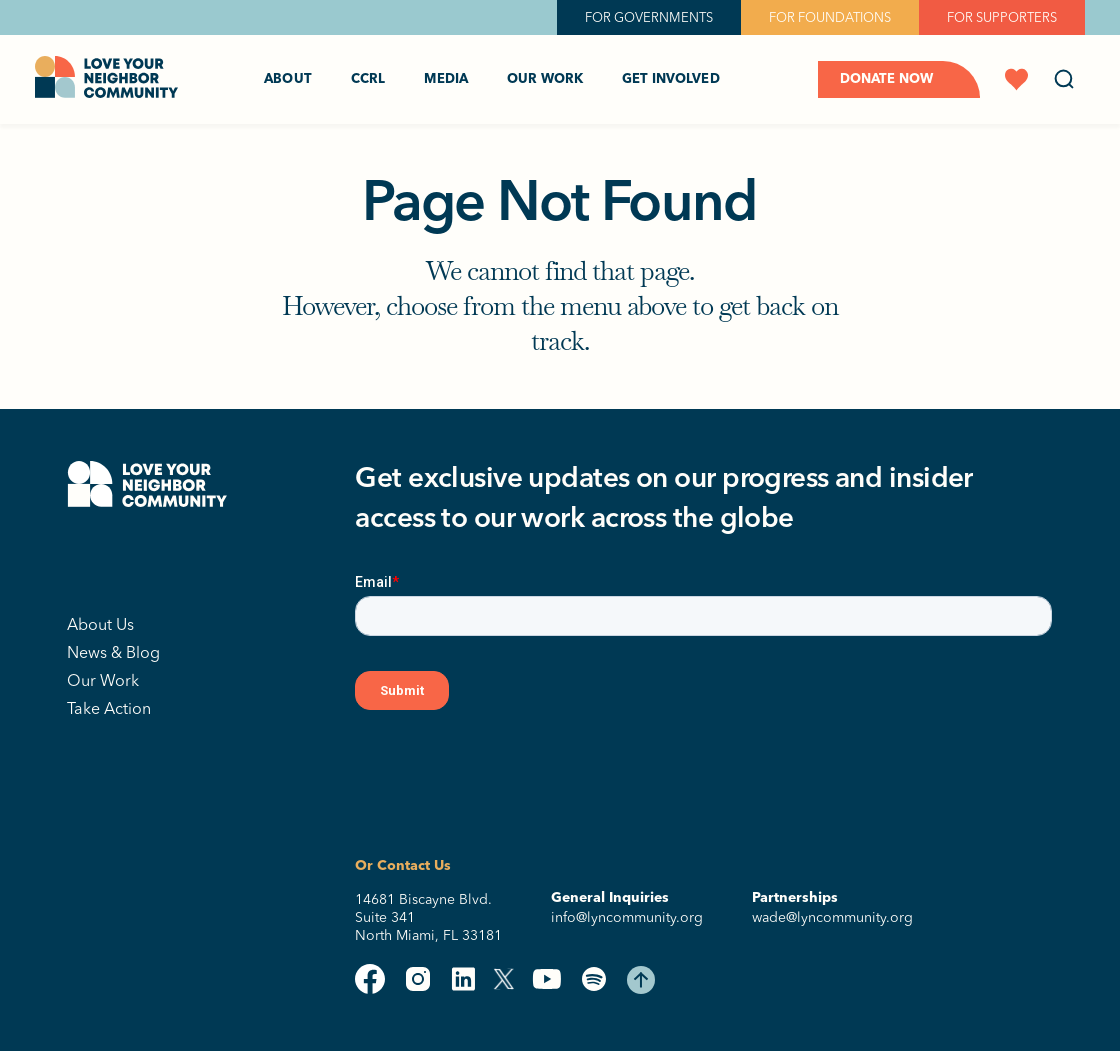 This screenshot has height=1051, width=1120. I want to click on Take Action, so click(109, 708).